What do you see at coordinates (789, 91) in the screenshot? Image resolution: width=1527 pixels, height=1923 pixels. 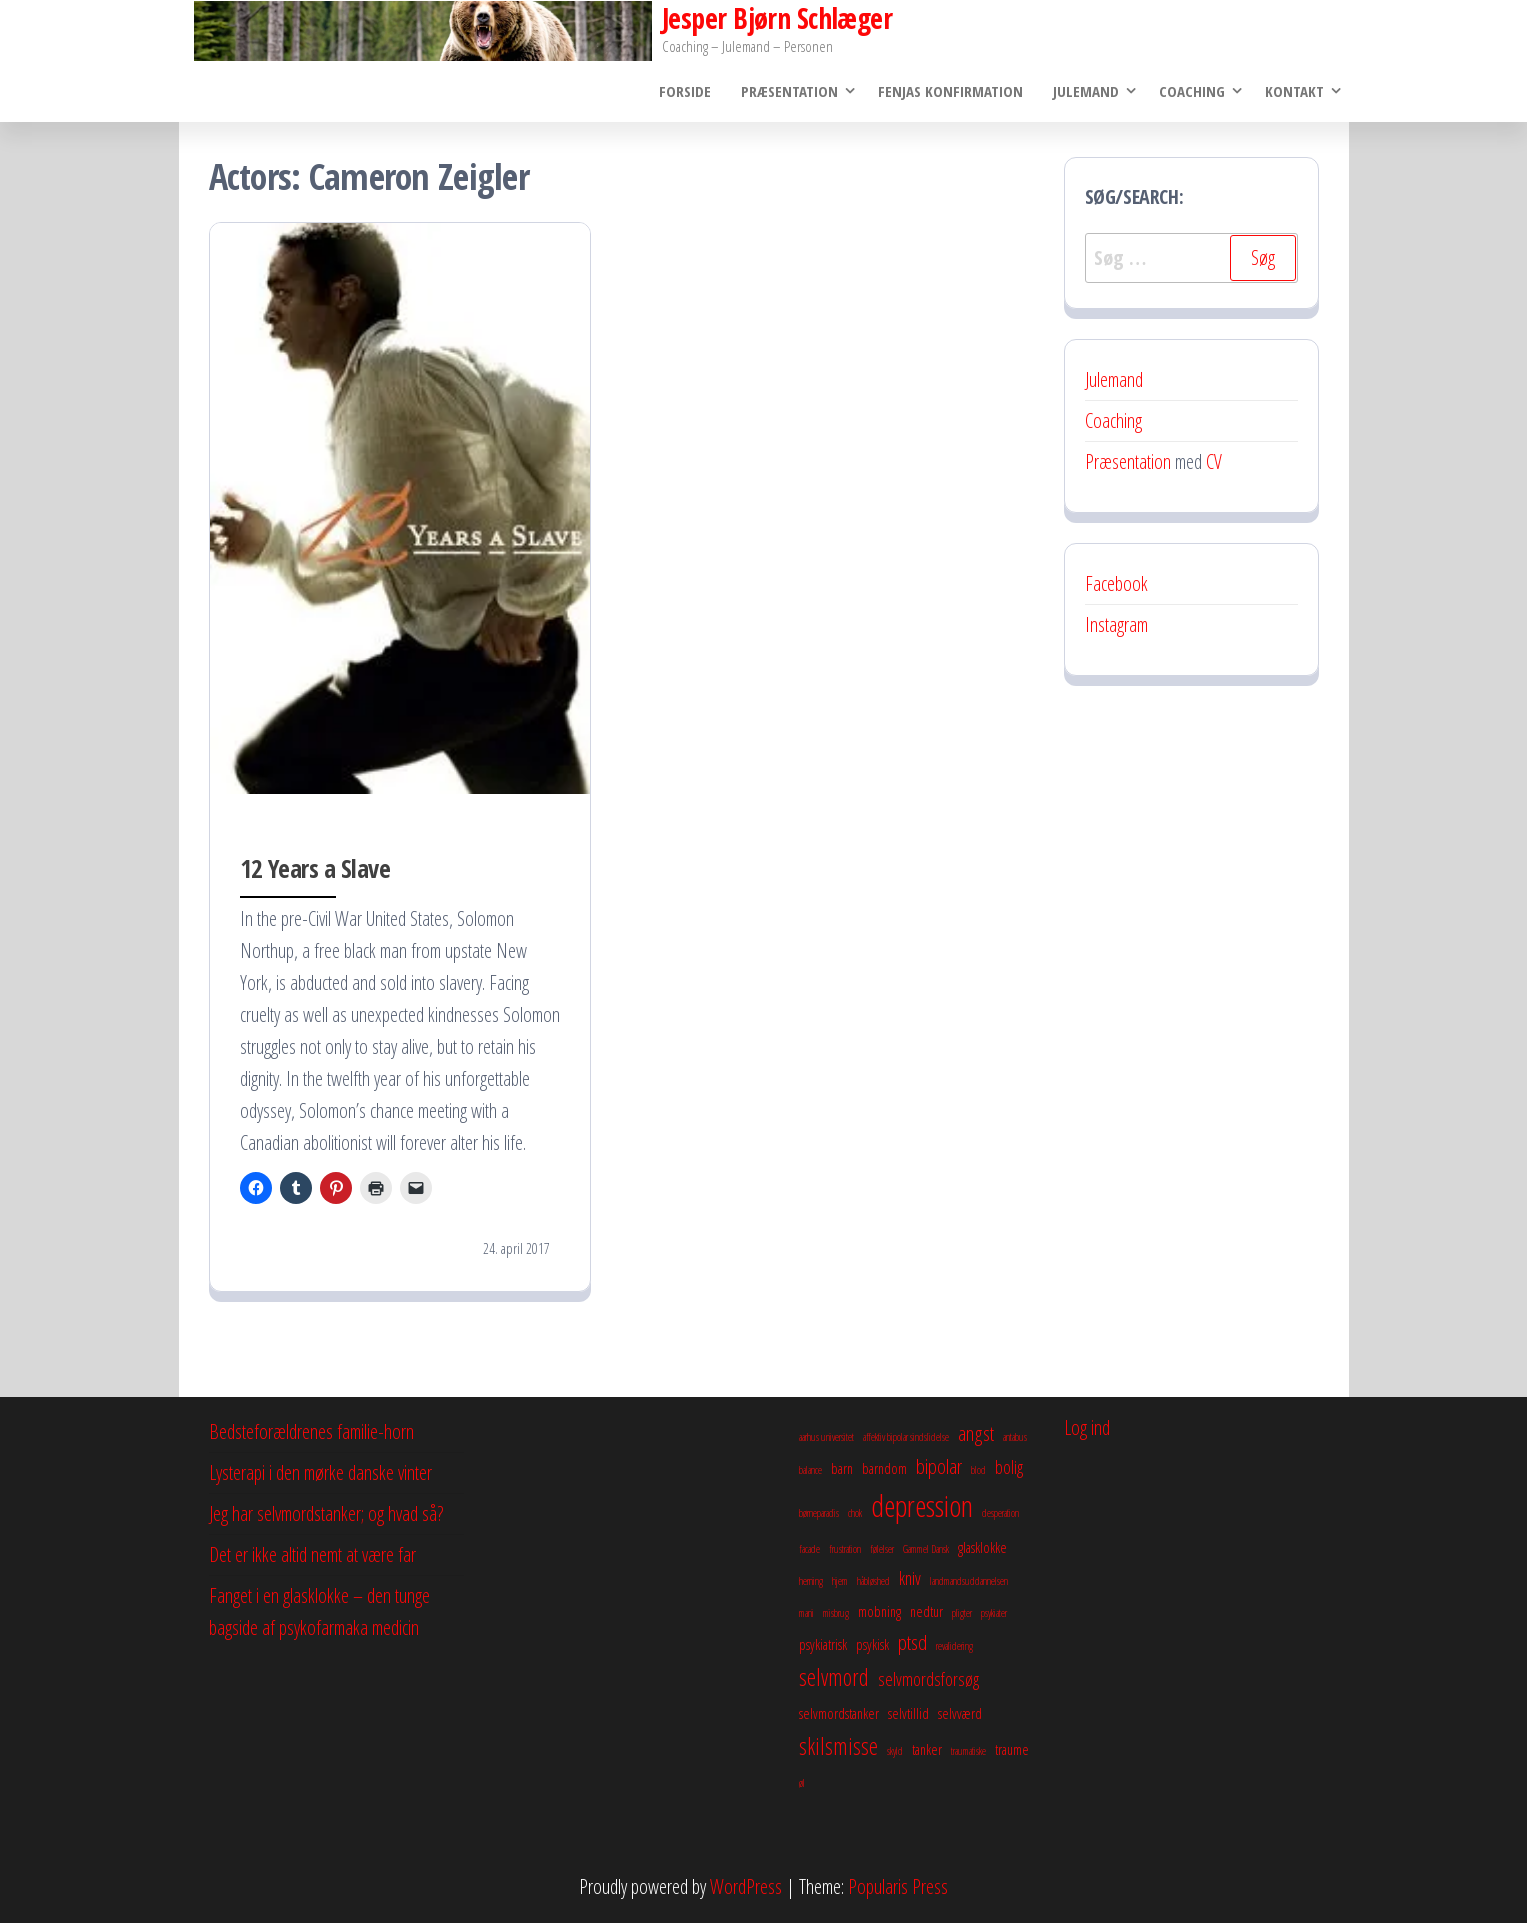 I see `Præsentation` at bounding box center [789, 91].